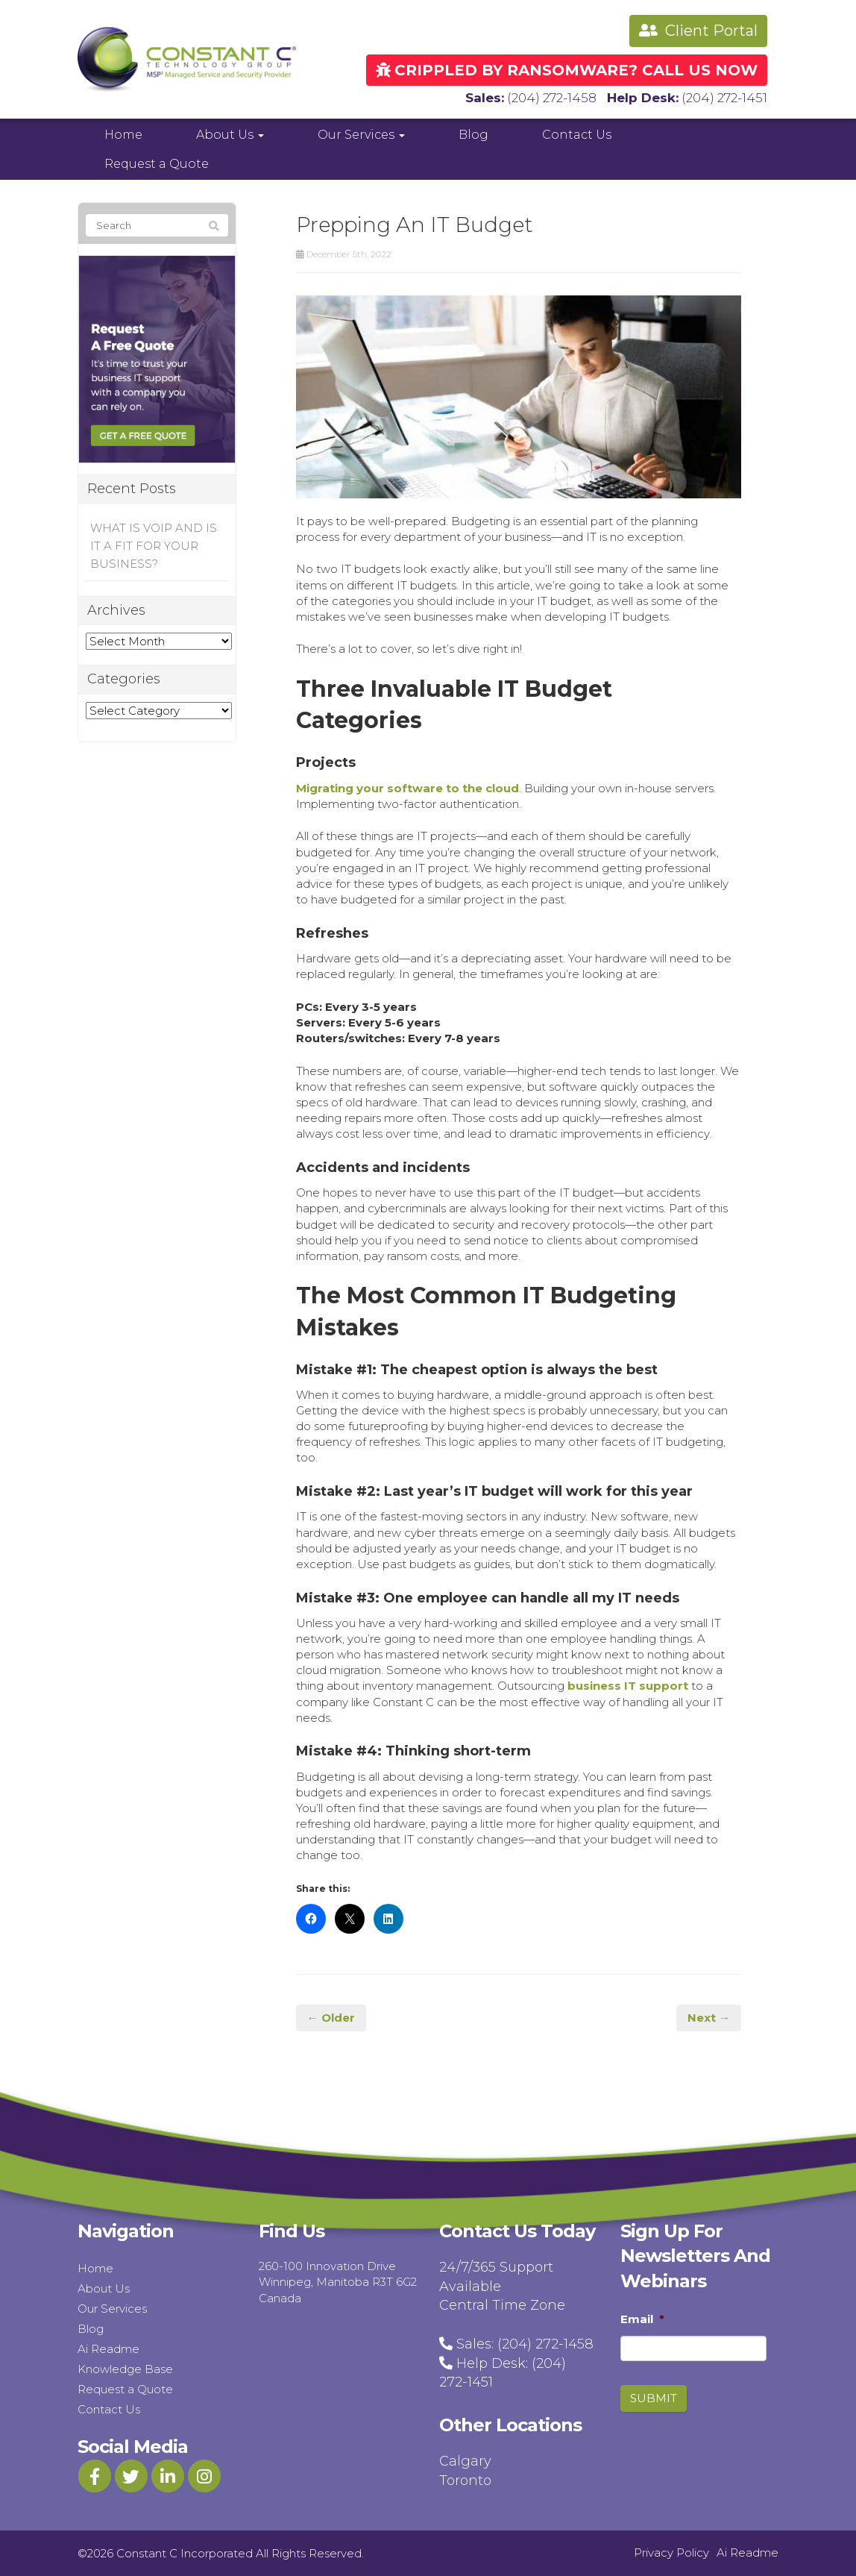 Image resolution: width=856 pixels, height=2576 pixels. What do you see at coordinates (552, 97) in the screenshot?
I see `(204) 272-1458` at bounding box center [552, 97].